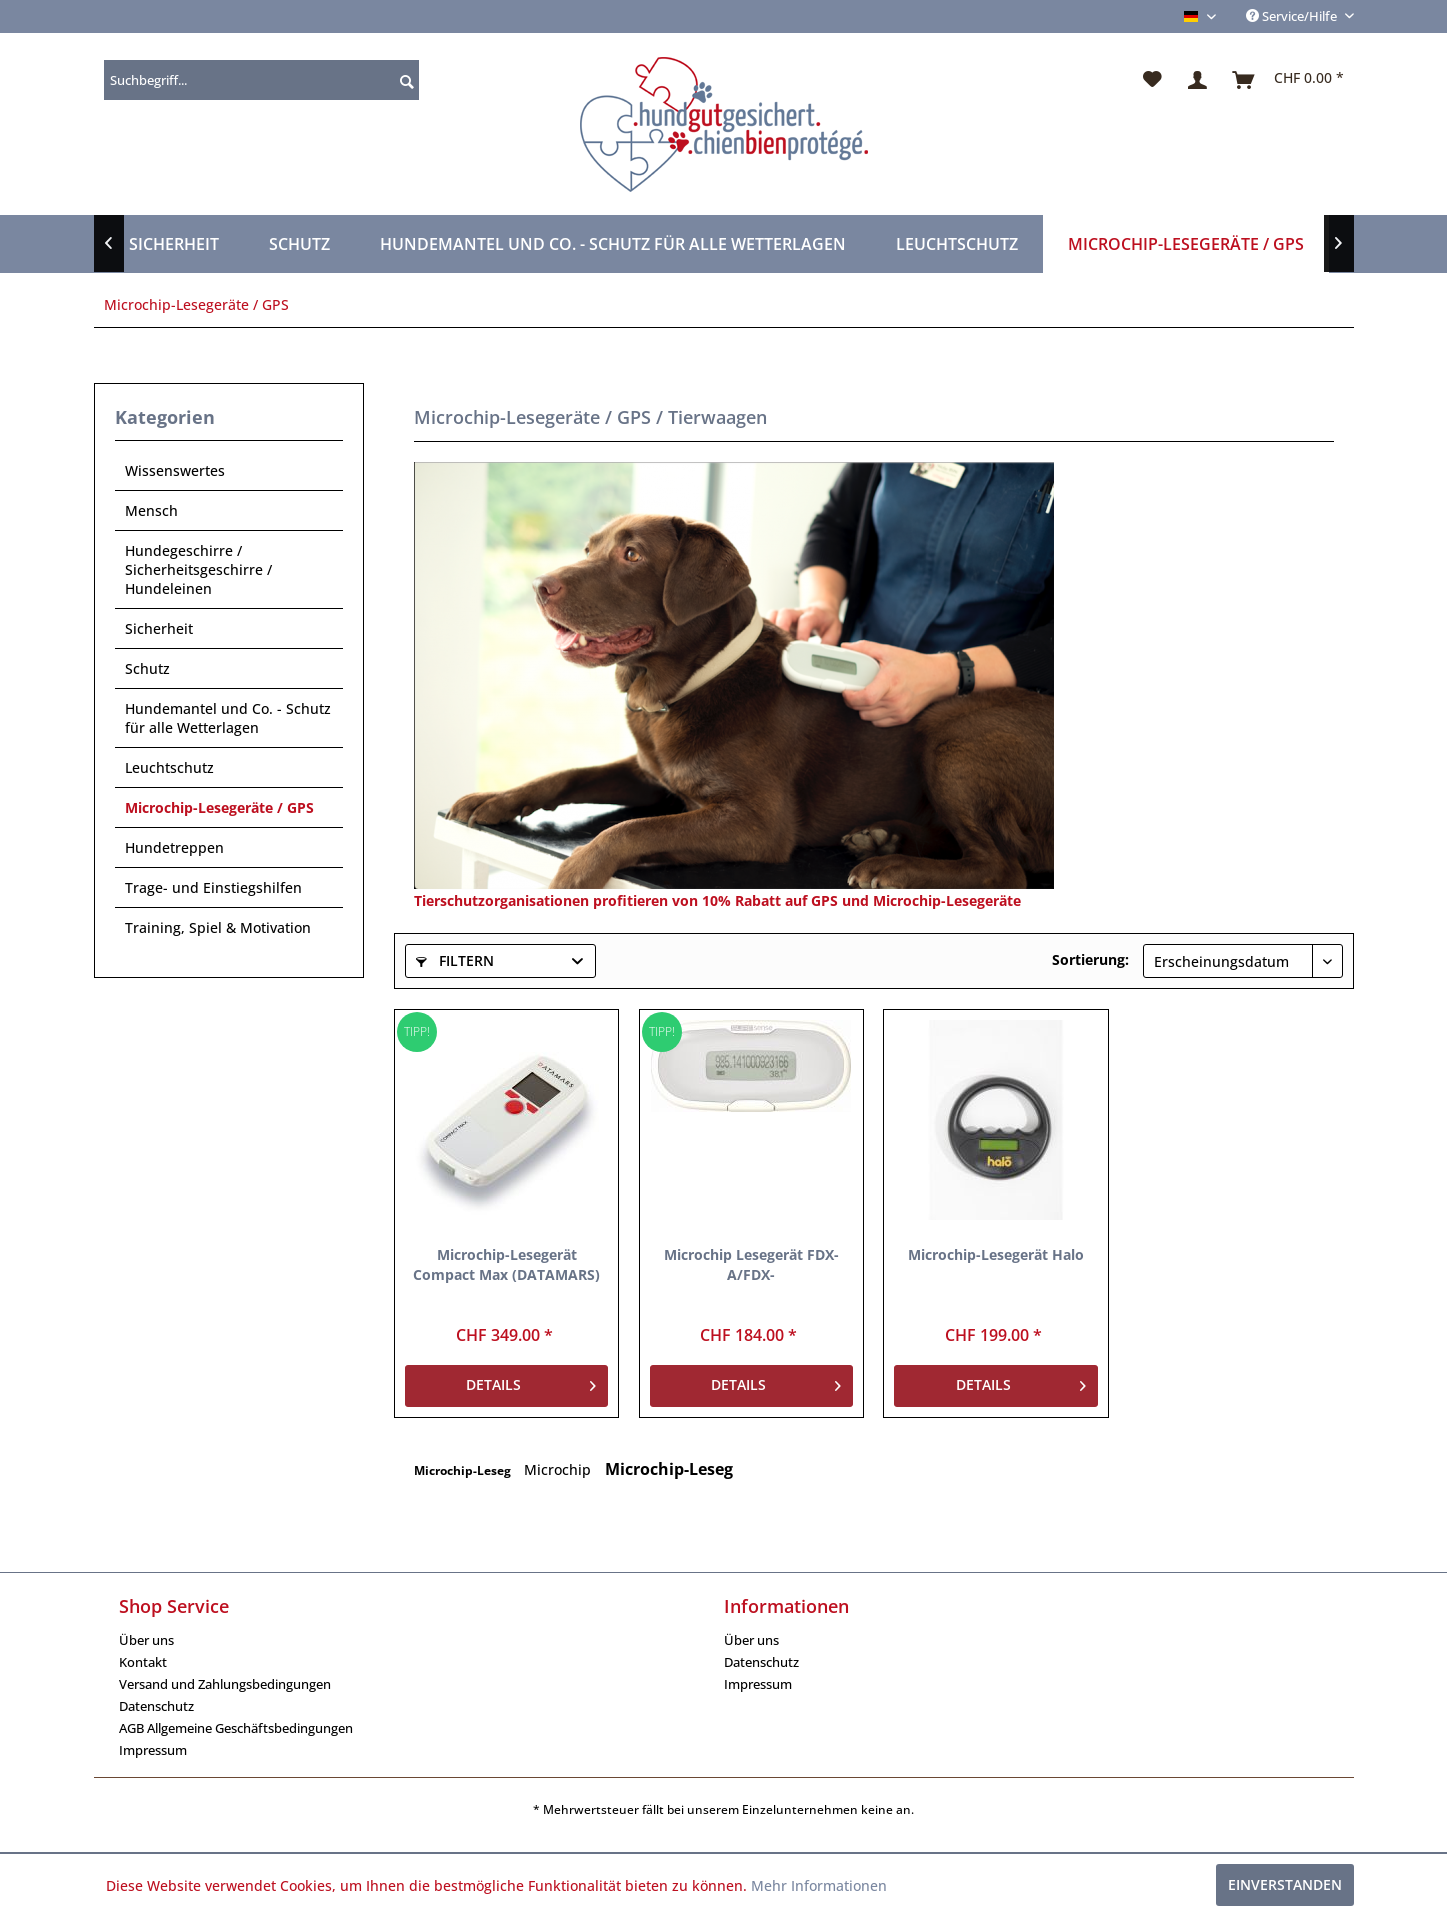 Image resolution: width=1447 pixels, height=1917 pixels. I want to click on [Schutz], so click(299, 244).